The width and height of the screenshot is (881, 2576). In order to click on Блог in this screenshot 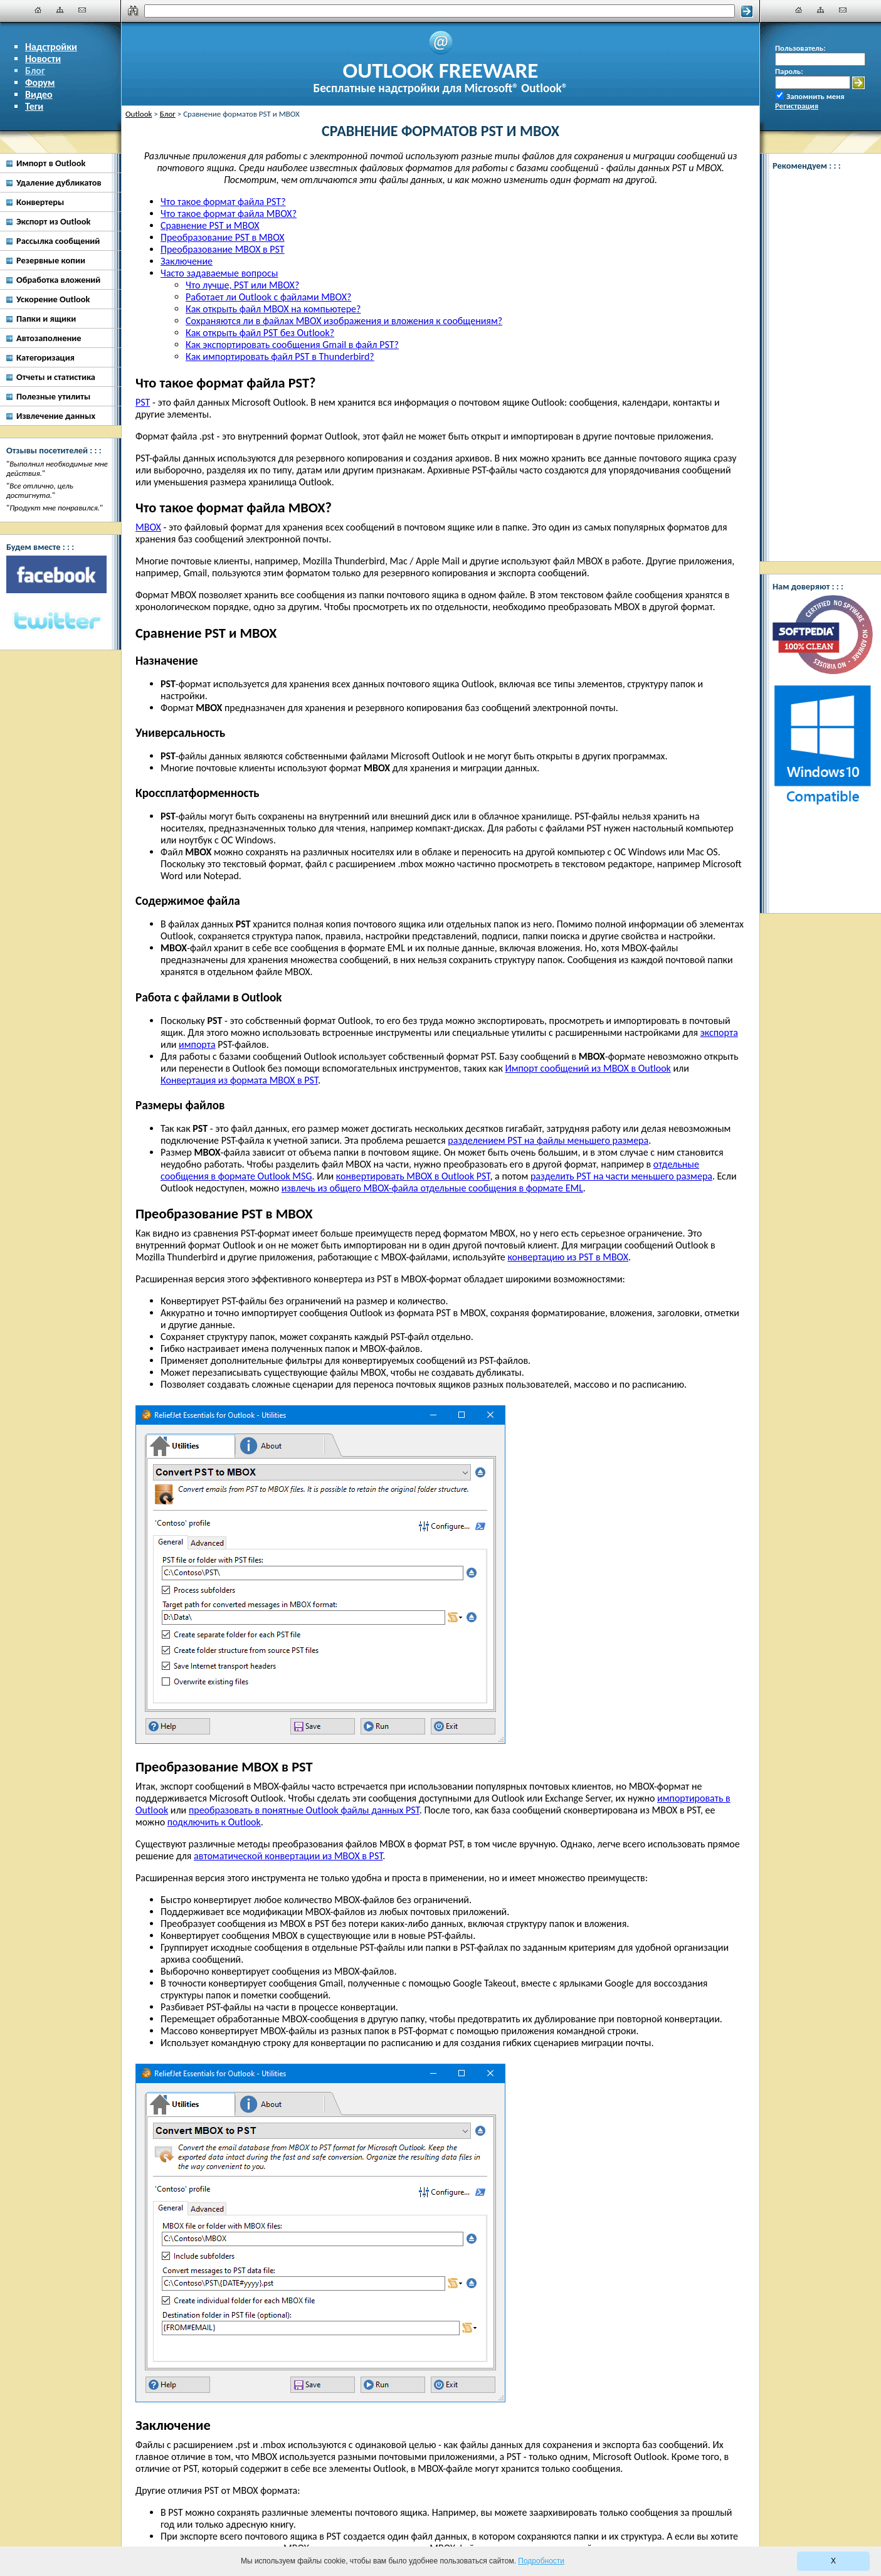, I will do `click(35, 71)`.